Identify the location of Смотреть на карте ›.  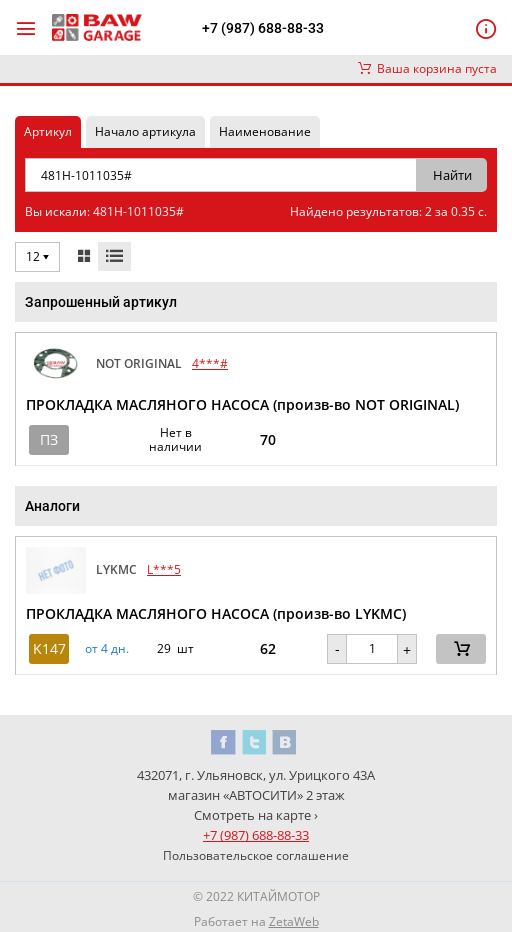
(256, 815).